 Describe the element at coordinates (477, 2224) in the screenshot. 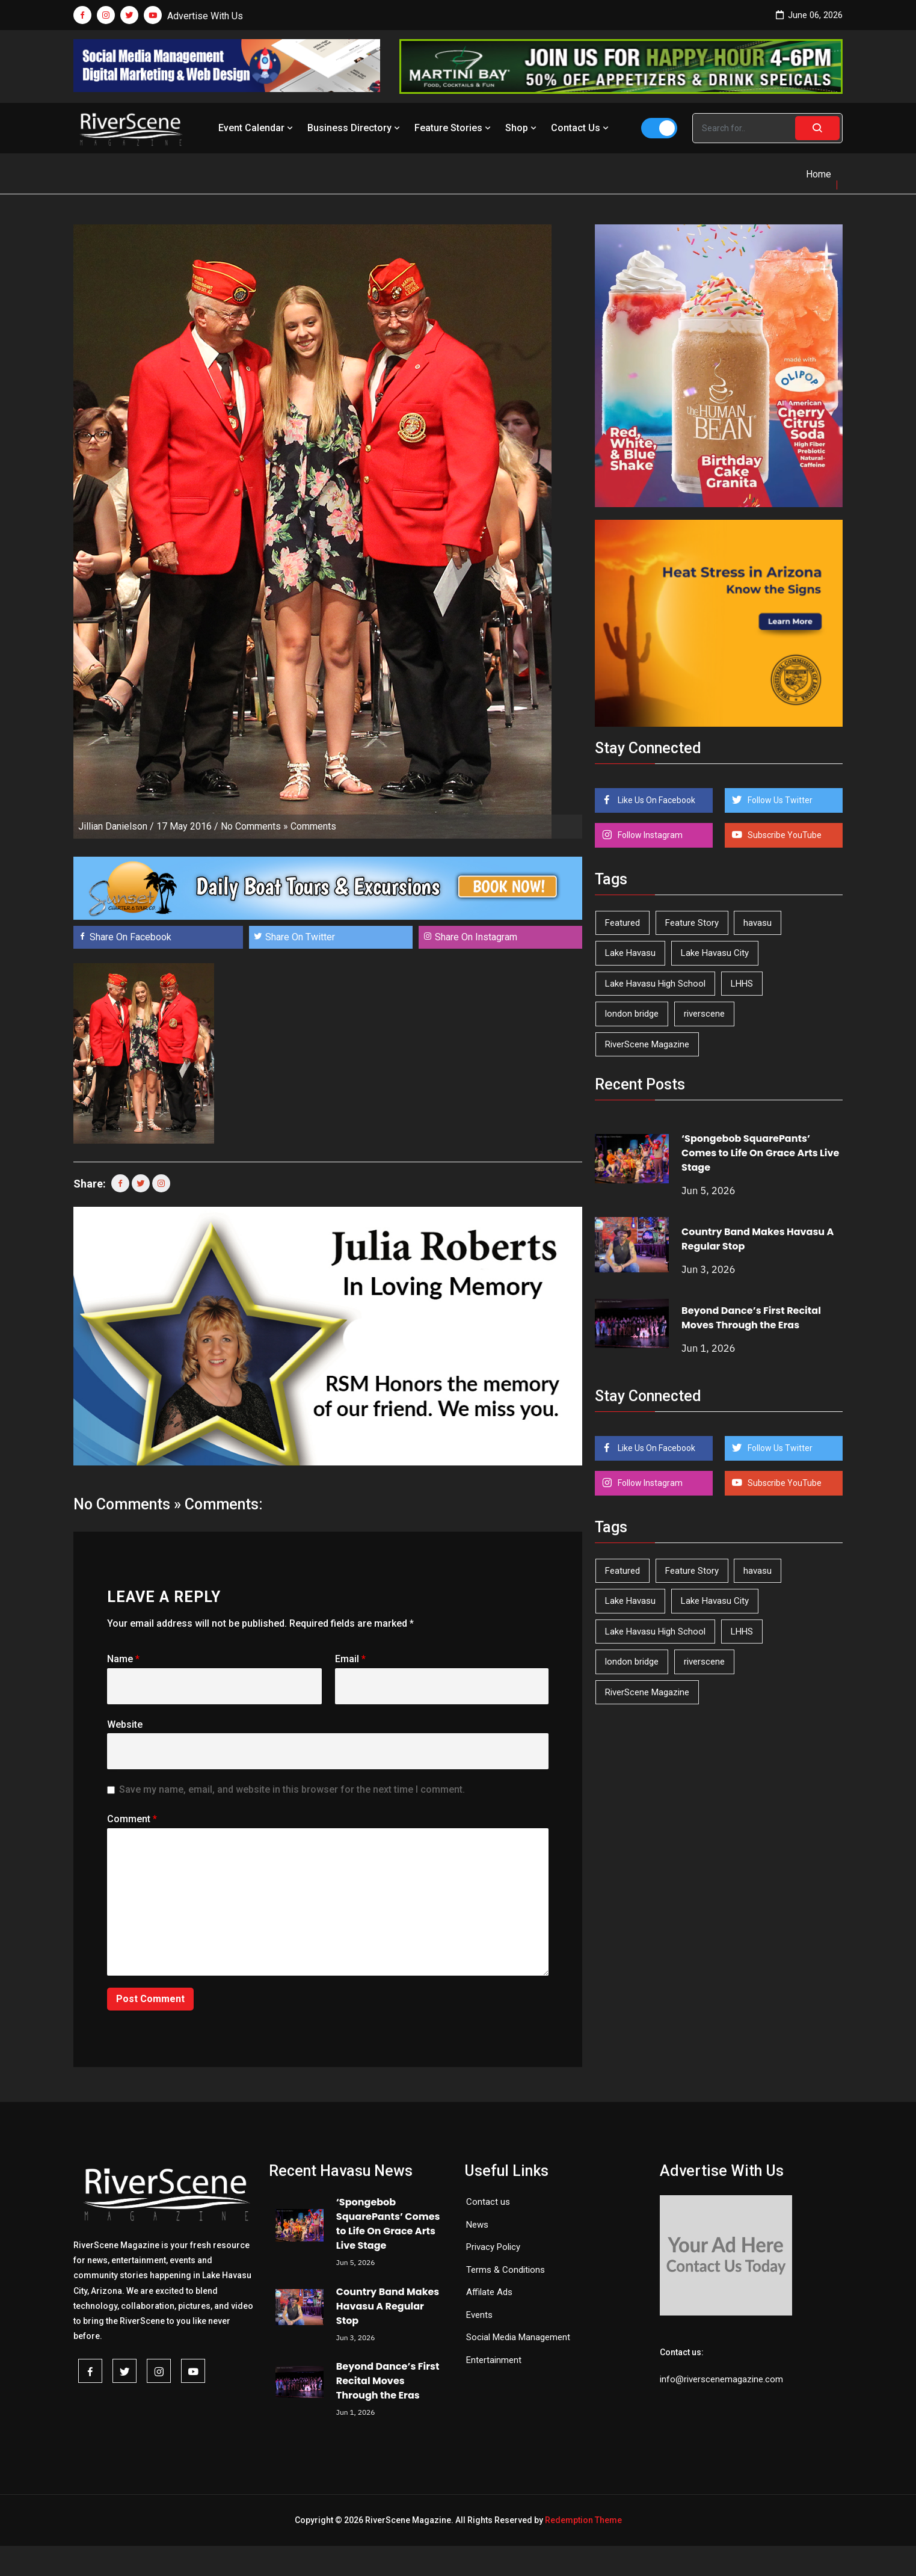

I see `News` at that location.